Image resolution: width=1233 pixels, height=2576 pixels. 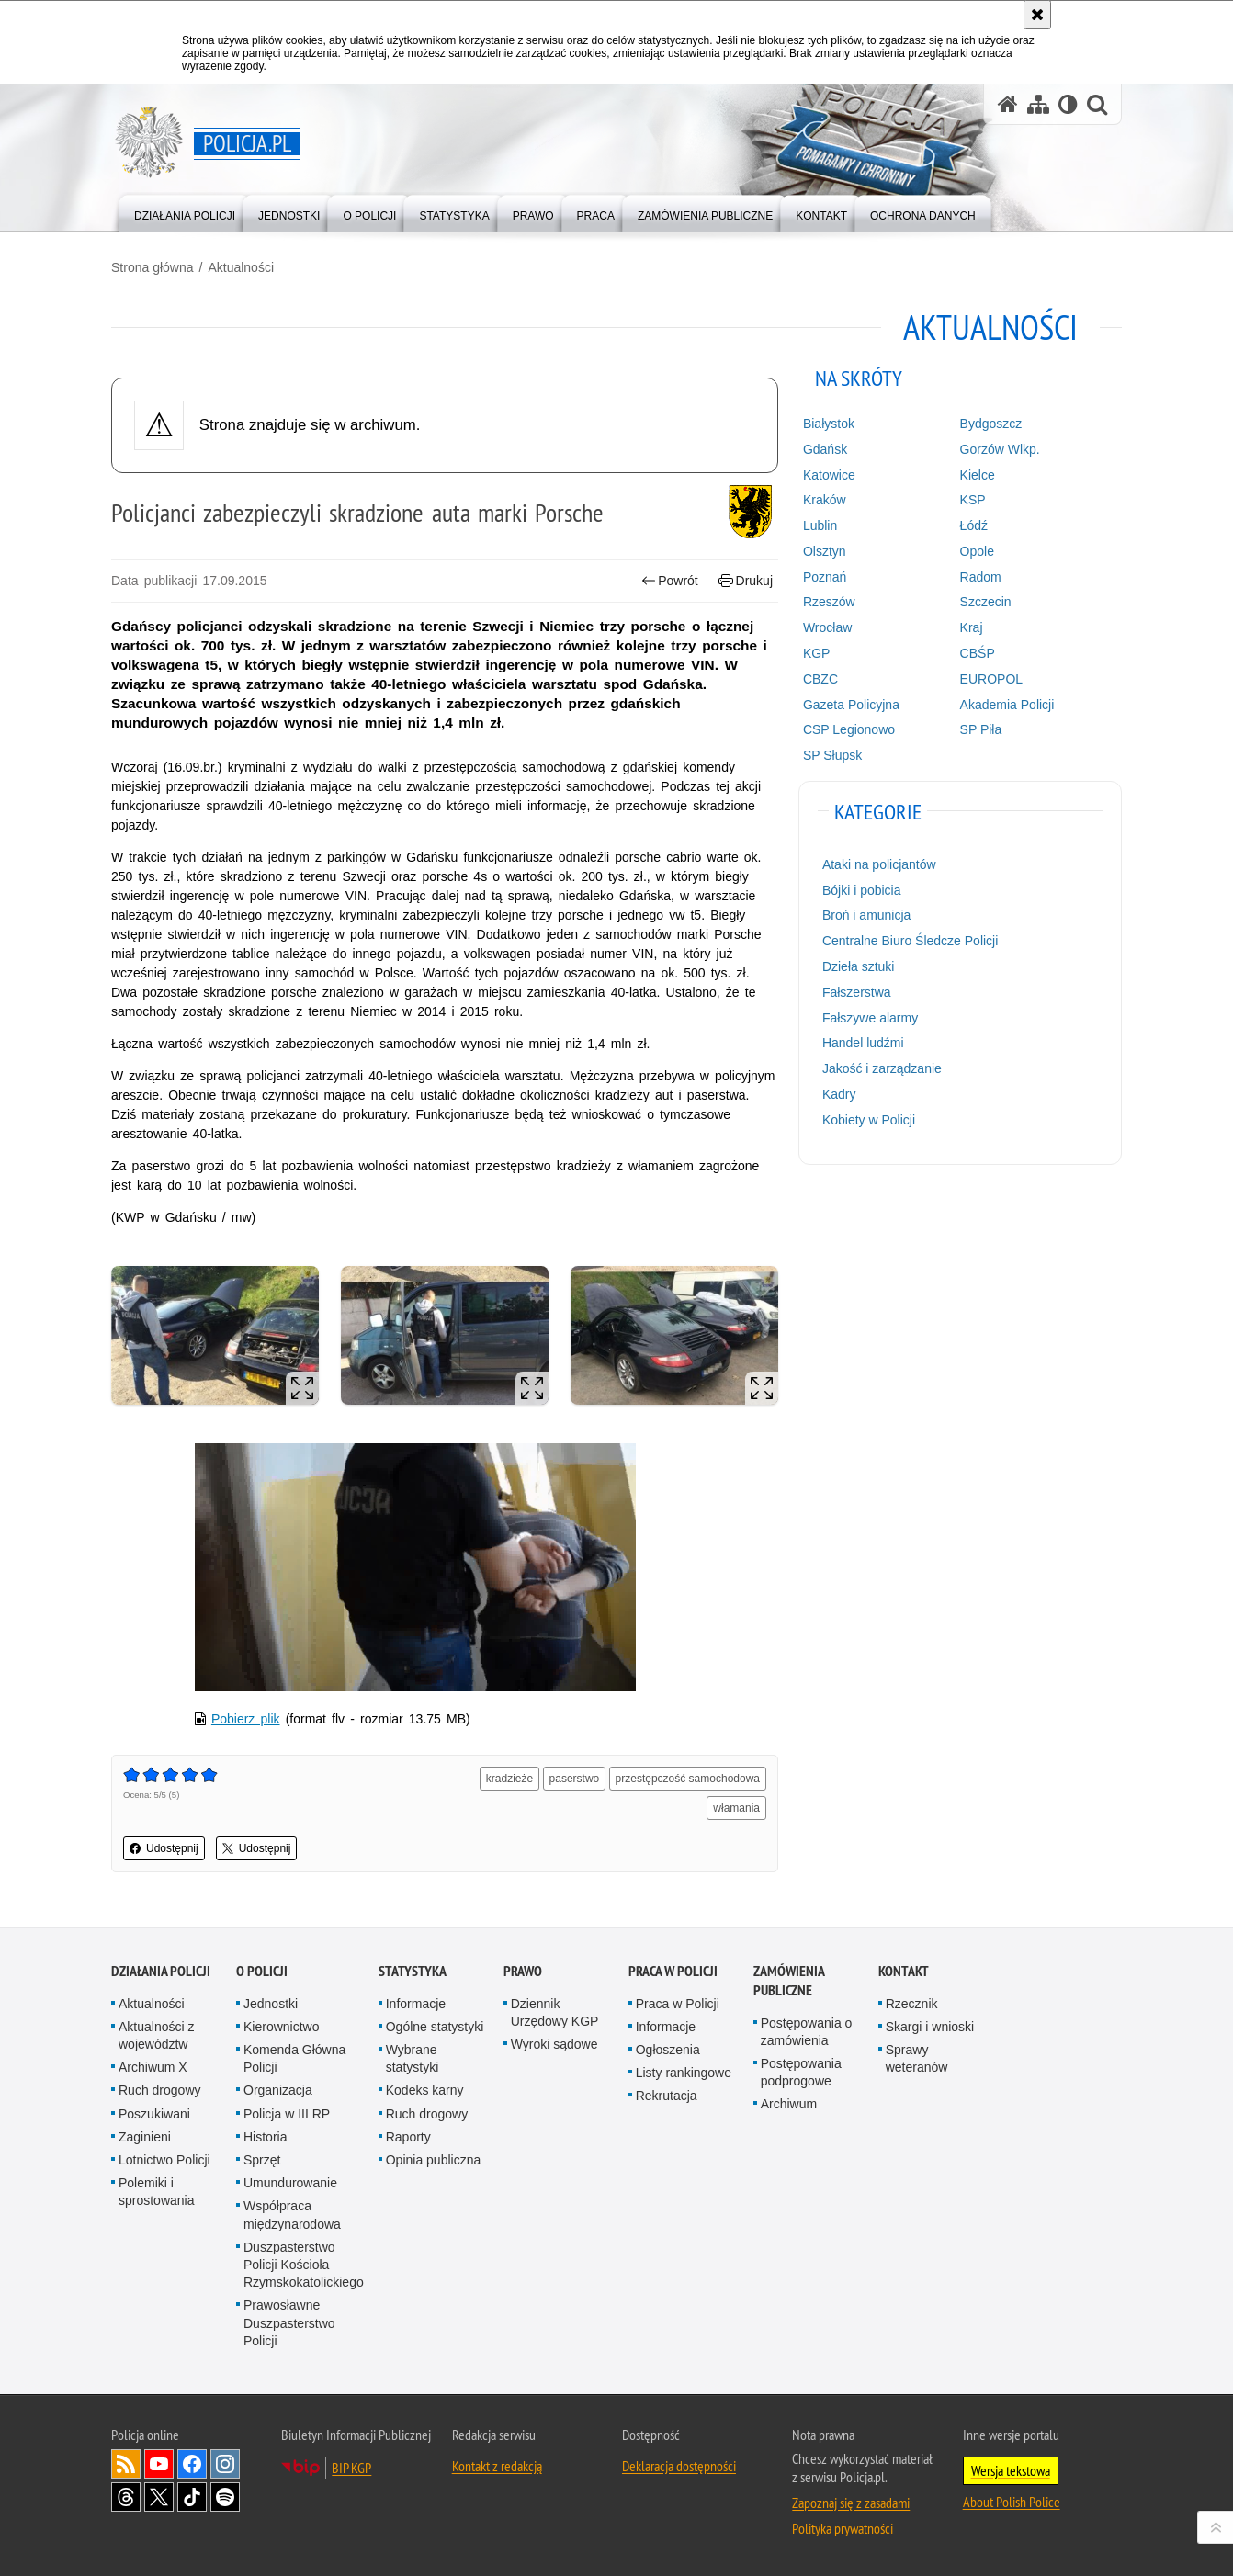 I want to click on włamania, so click(x=736, y=1808).